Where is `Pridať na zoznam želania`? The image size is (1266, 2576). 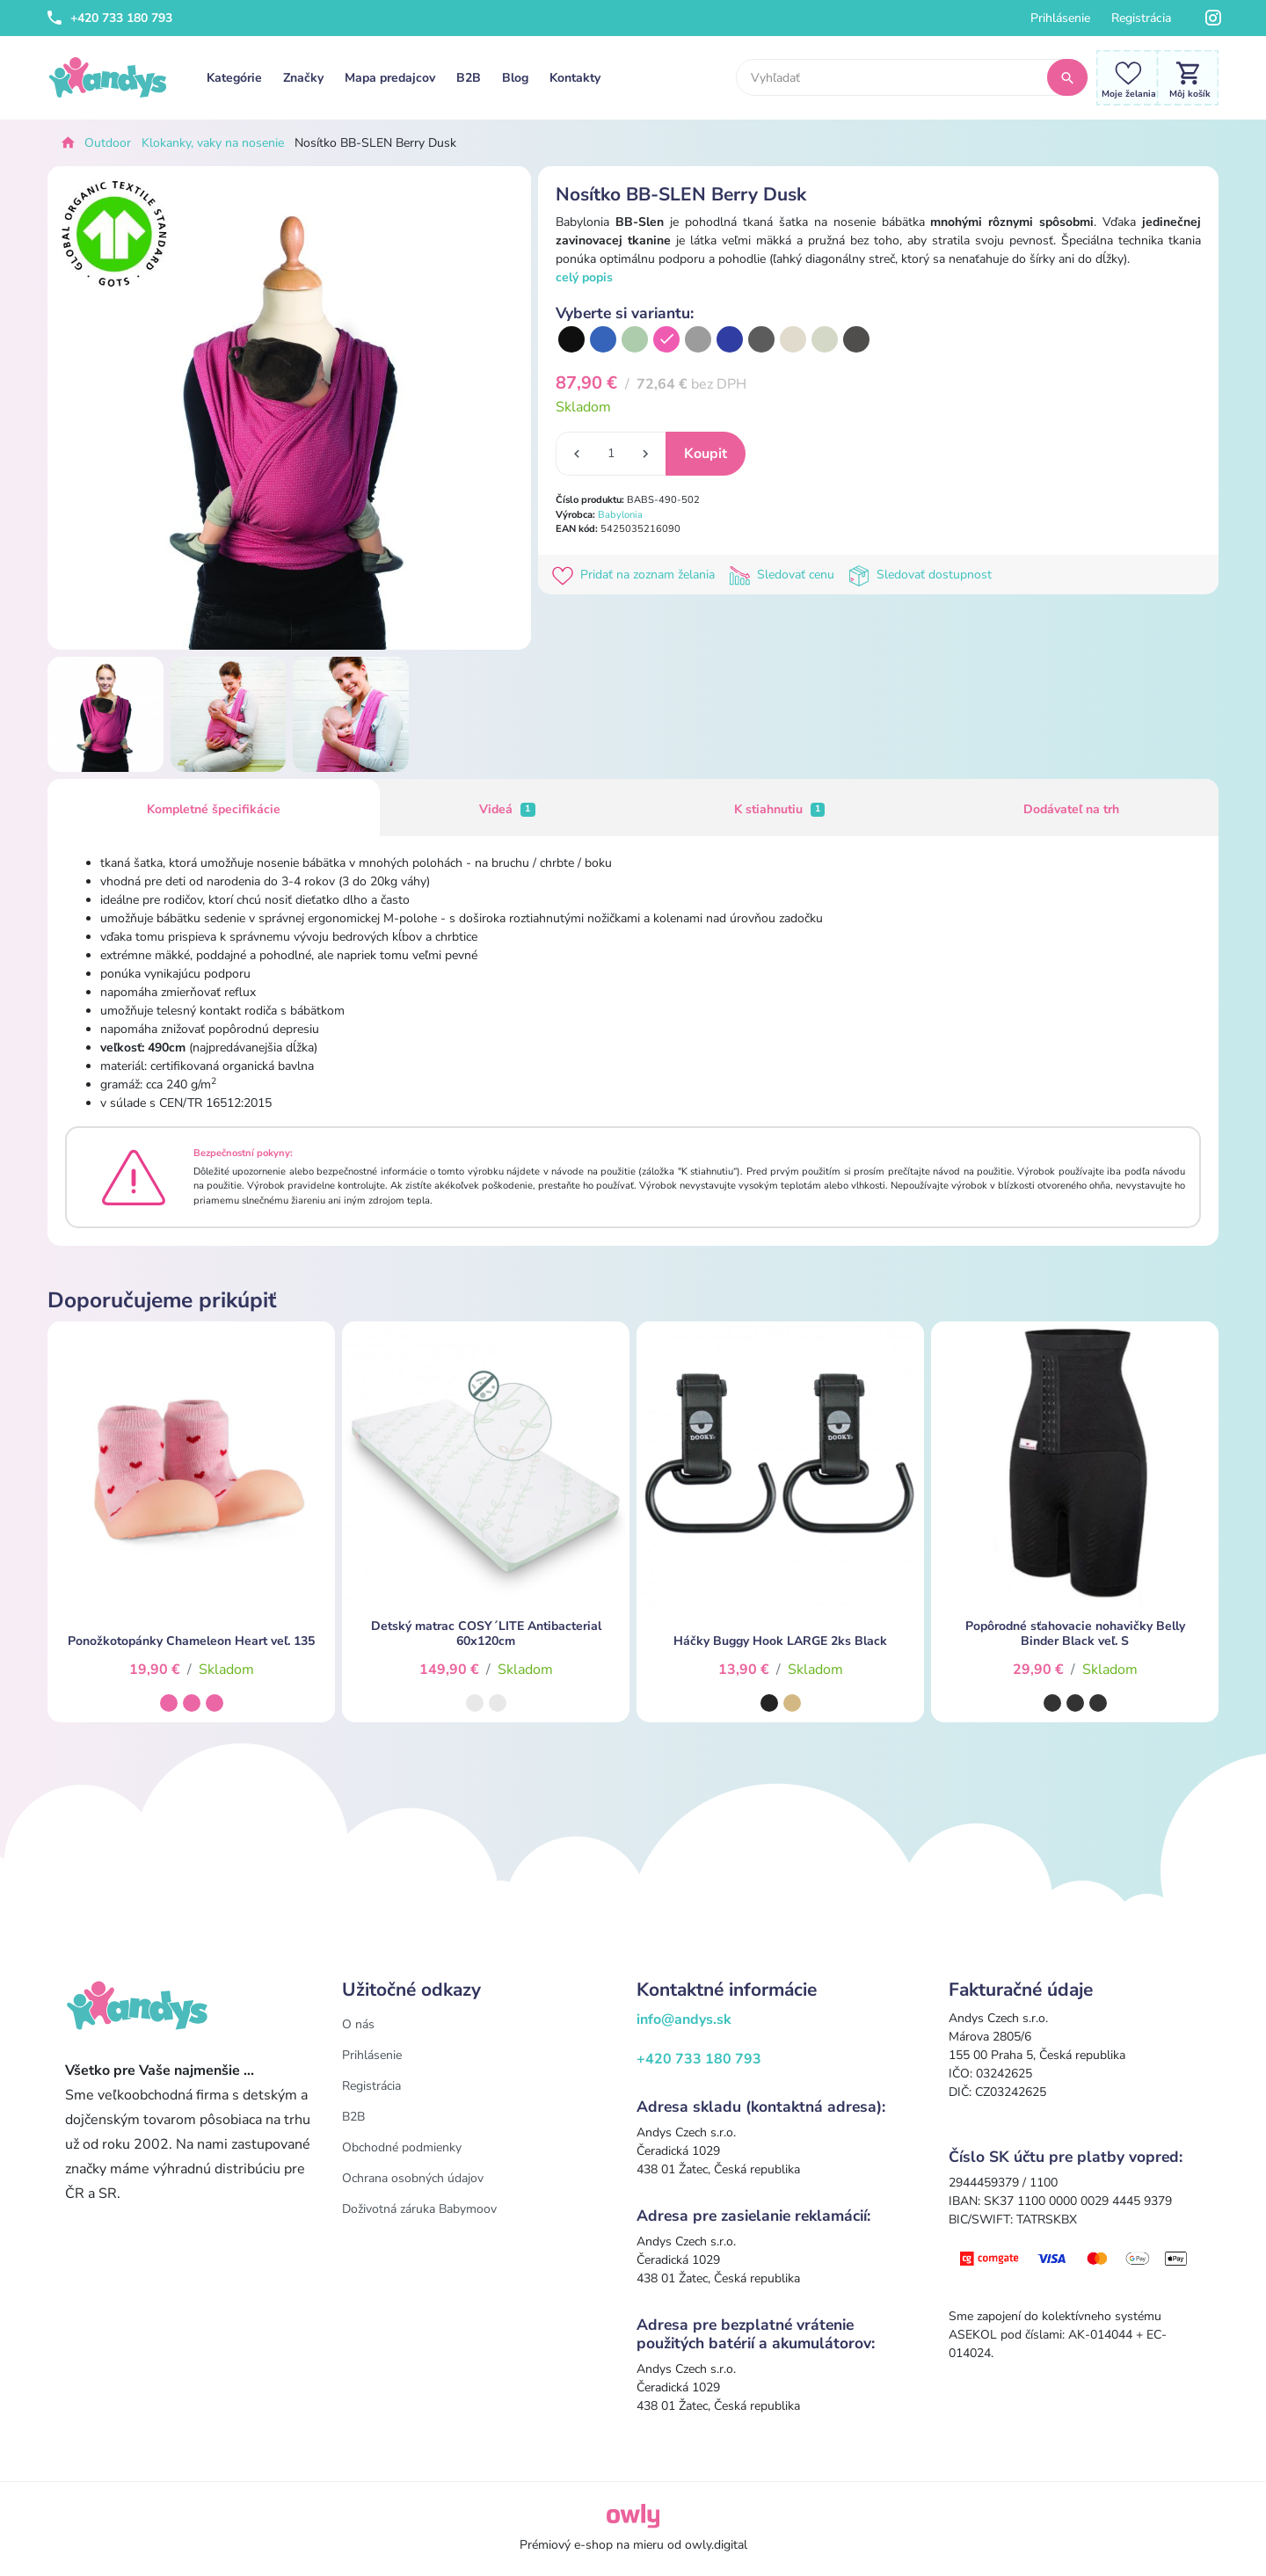 Pridať na zoznam želania is located at coordinates (637, 574).